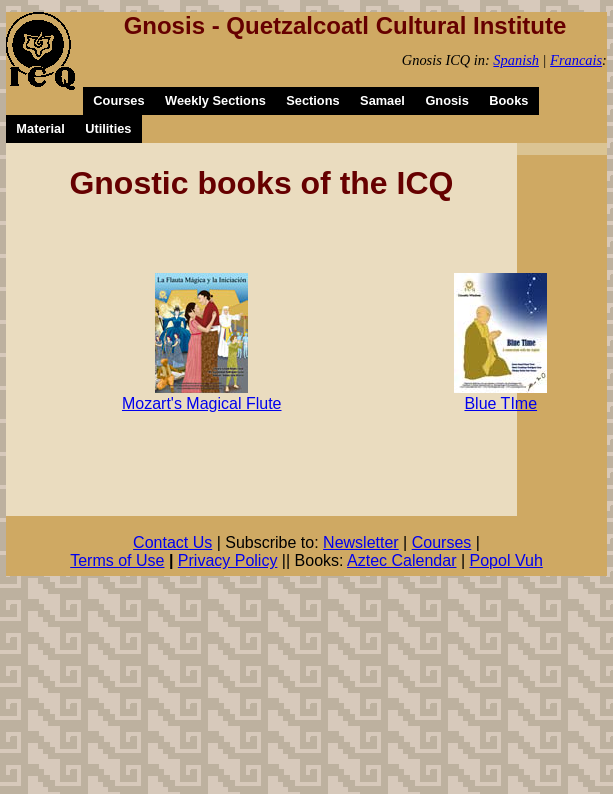 The image size is (613, 794). I want to click on Aztec Calendar, so click(401, 560).